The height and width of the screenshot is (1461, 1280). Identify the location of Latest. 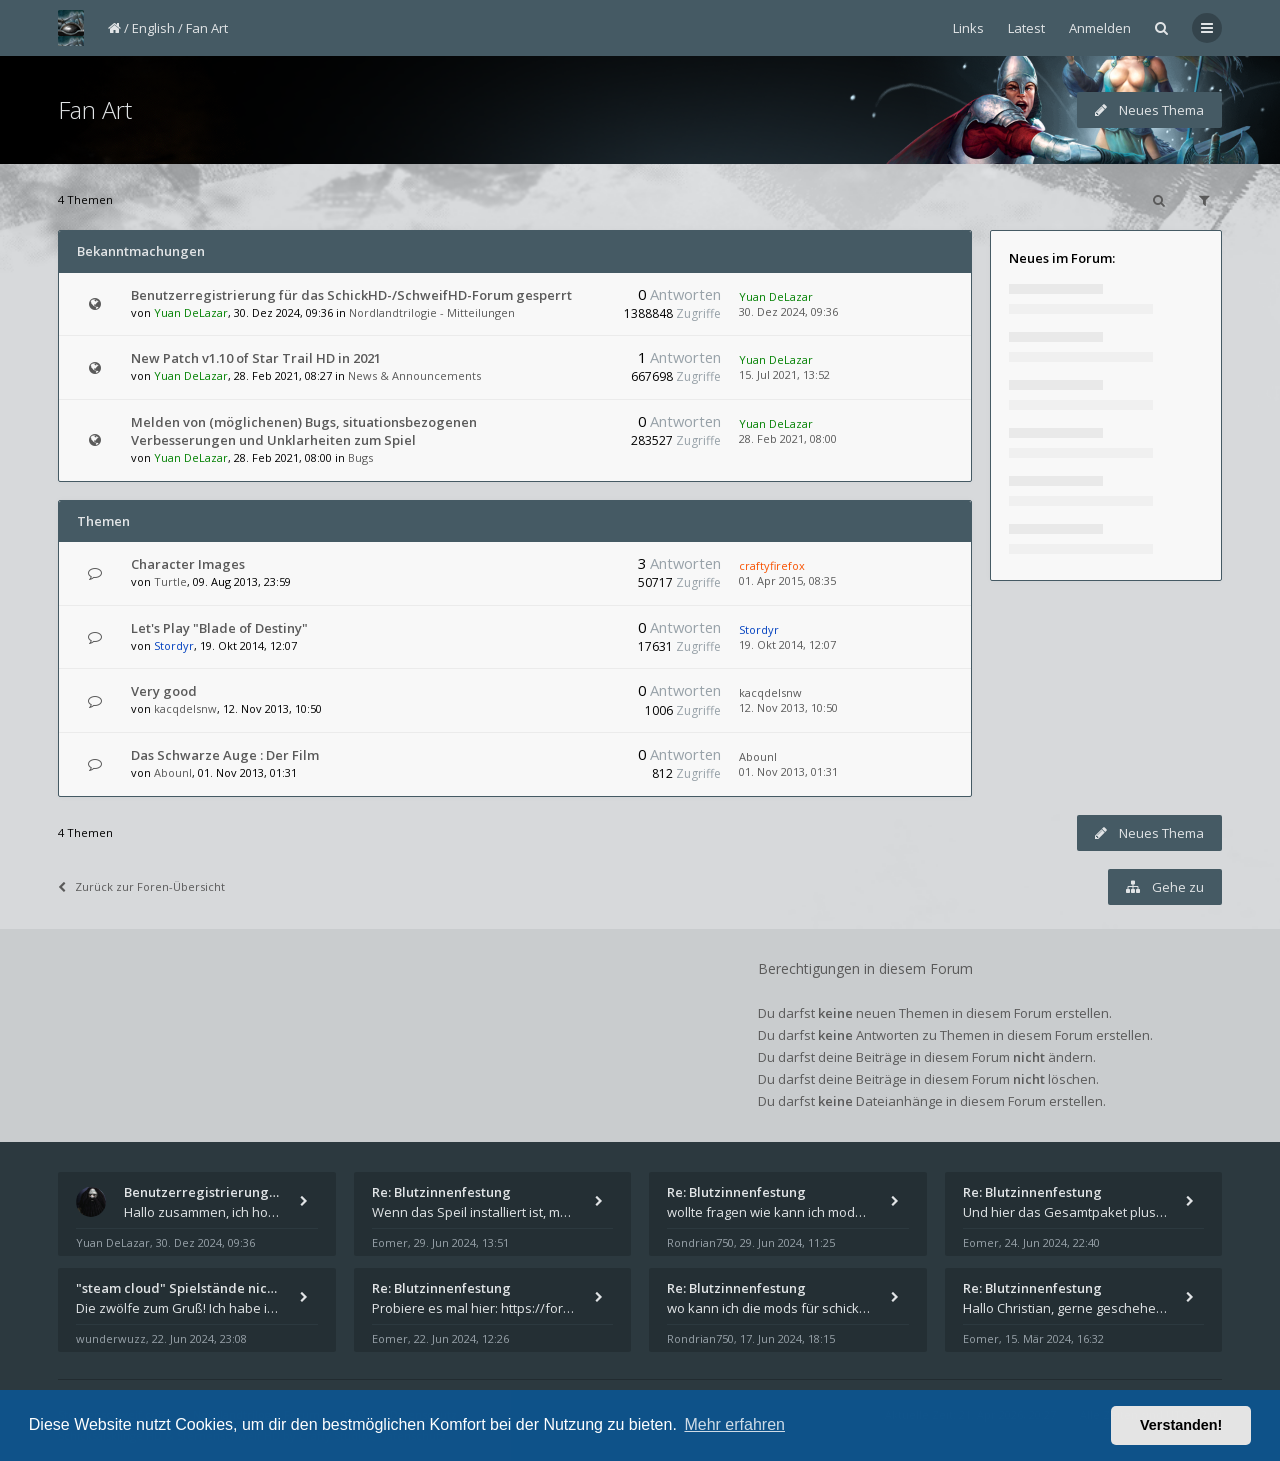
(1026, 28).